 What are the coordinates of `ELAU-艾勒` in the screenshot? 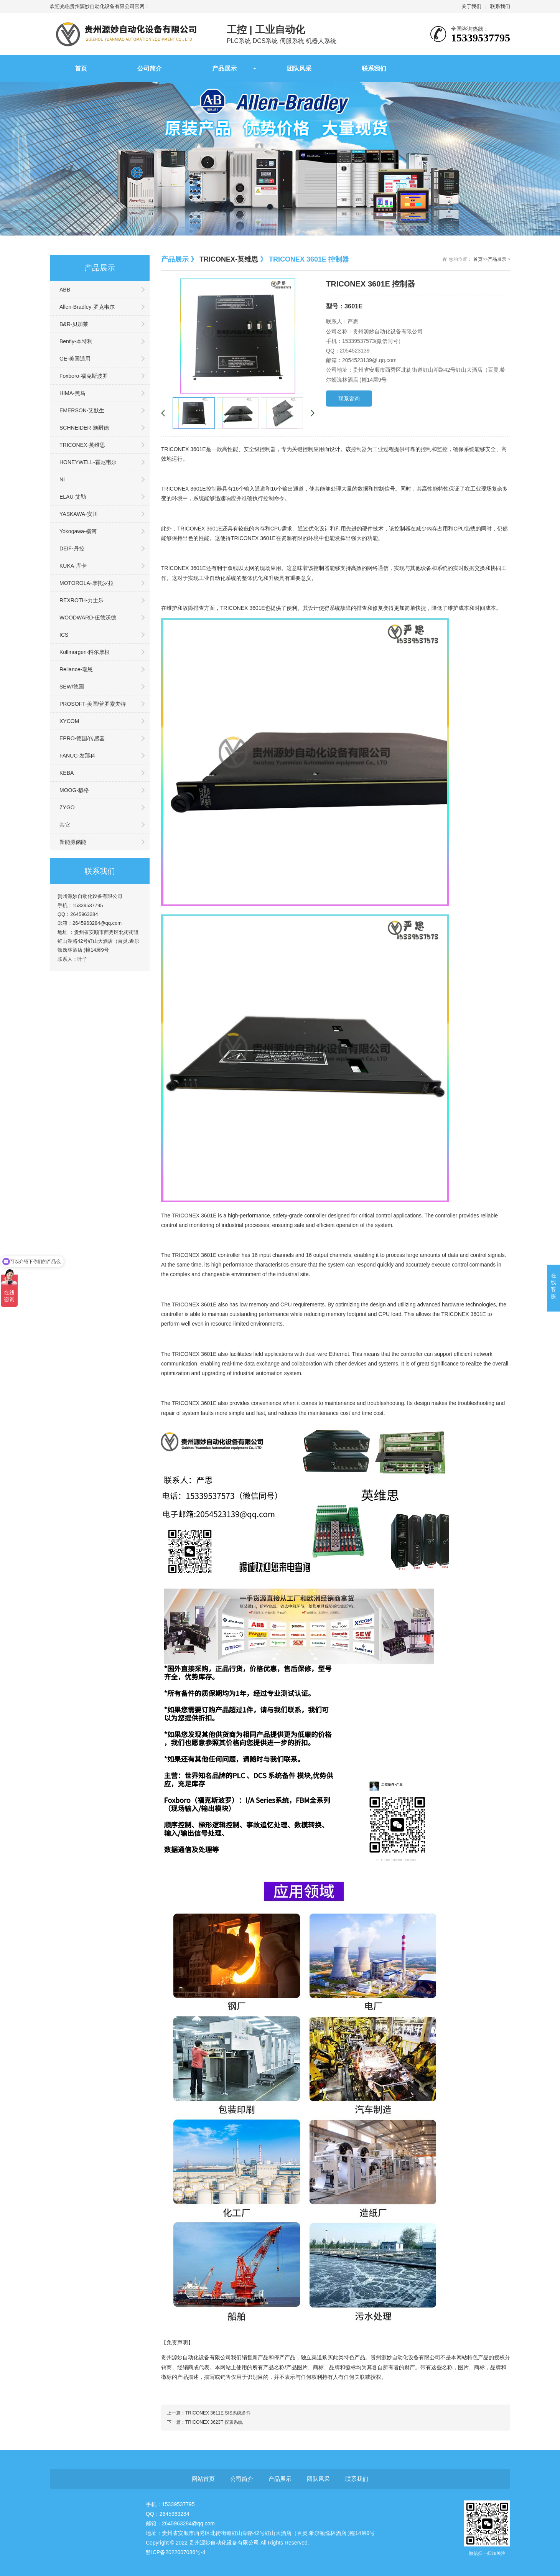 It's located at (72, 497).